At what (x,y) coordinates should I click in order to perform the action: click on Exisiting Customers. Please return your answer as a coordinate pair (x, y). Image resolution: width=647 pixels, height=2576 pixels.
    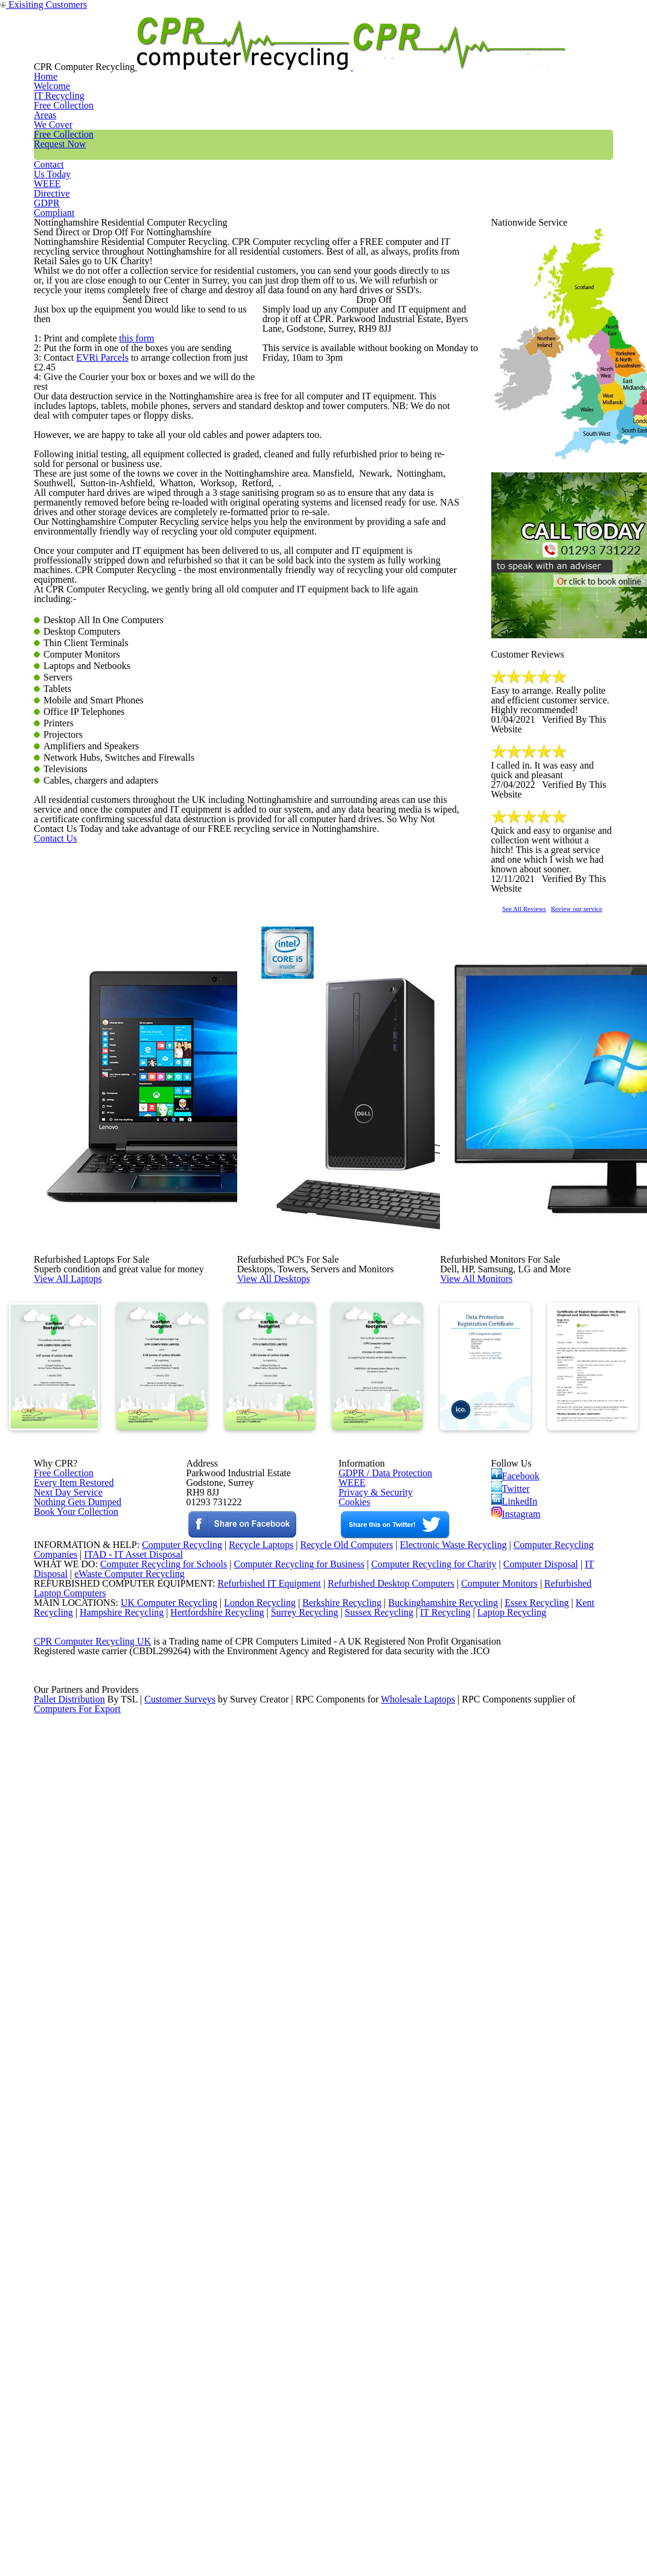
    Looking at the image, I should click on (613, 7).